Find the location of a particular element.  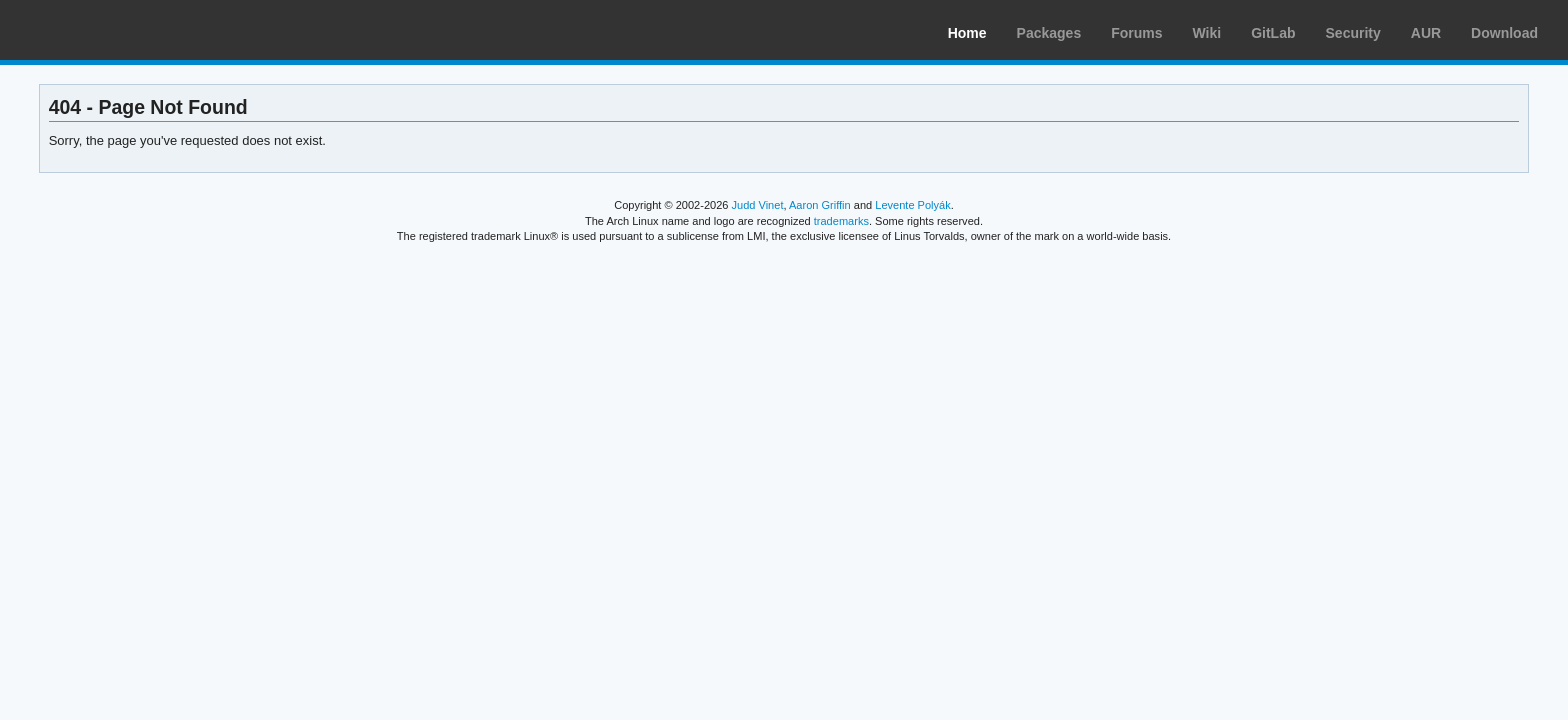

Judd Vinet is located at coordinates (758, 205).